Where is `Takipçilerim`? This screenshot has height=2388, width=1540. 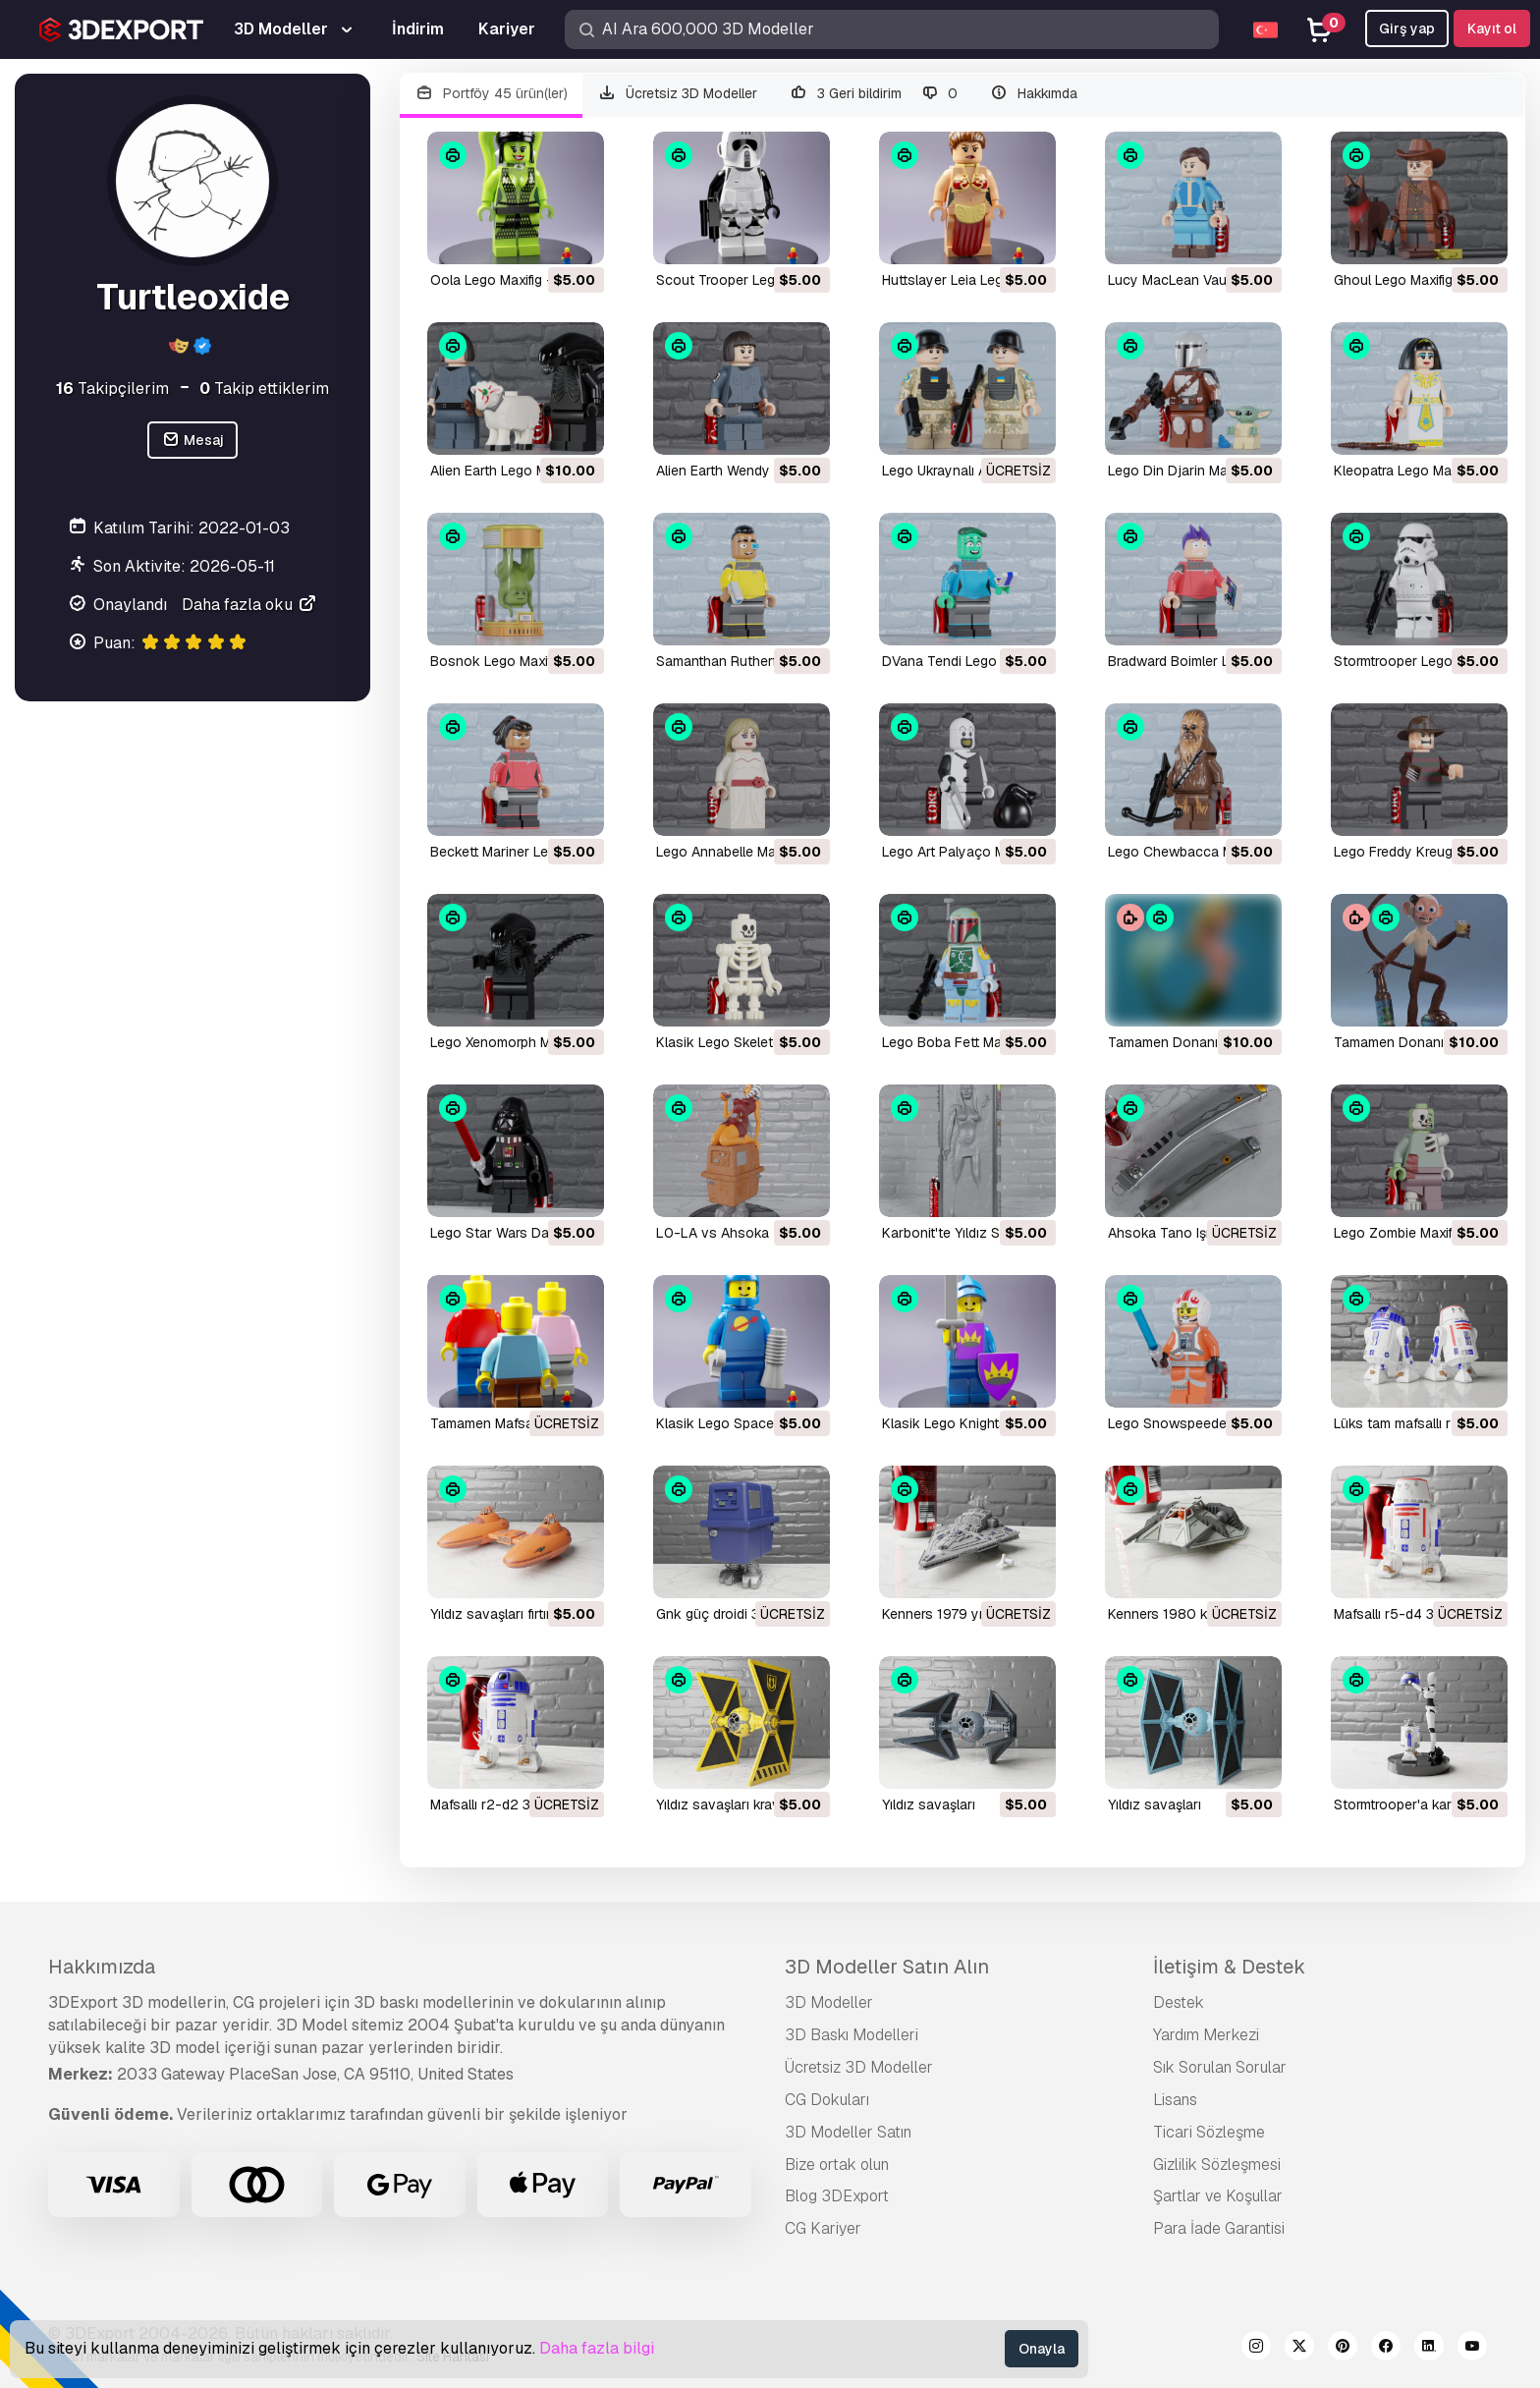
Takipçilerim is located at coordinates (112, 388).